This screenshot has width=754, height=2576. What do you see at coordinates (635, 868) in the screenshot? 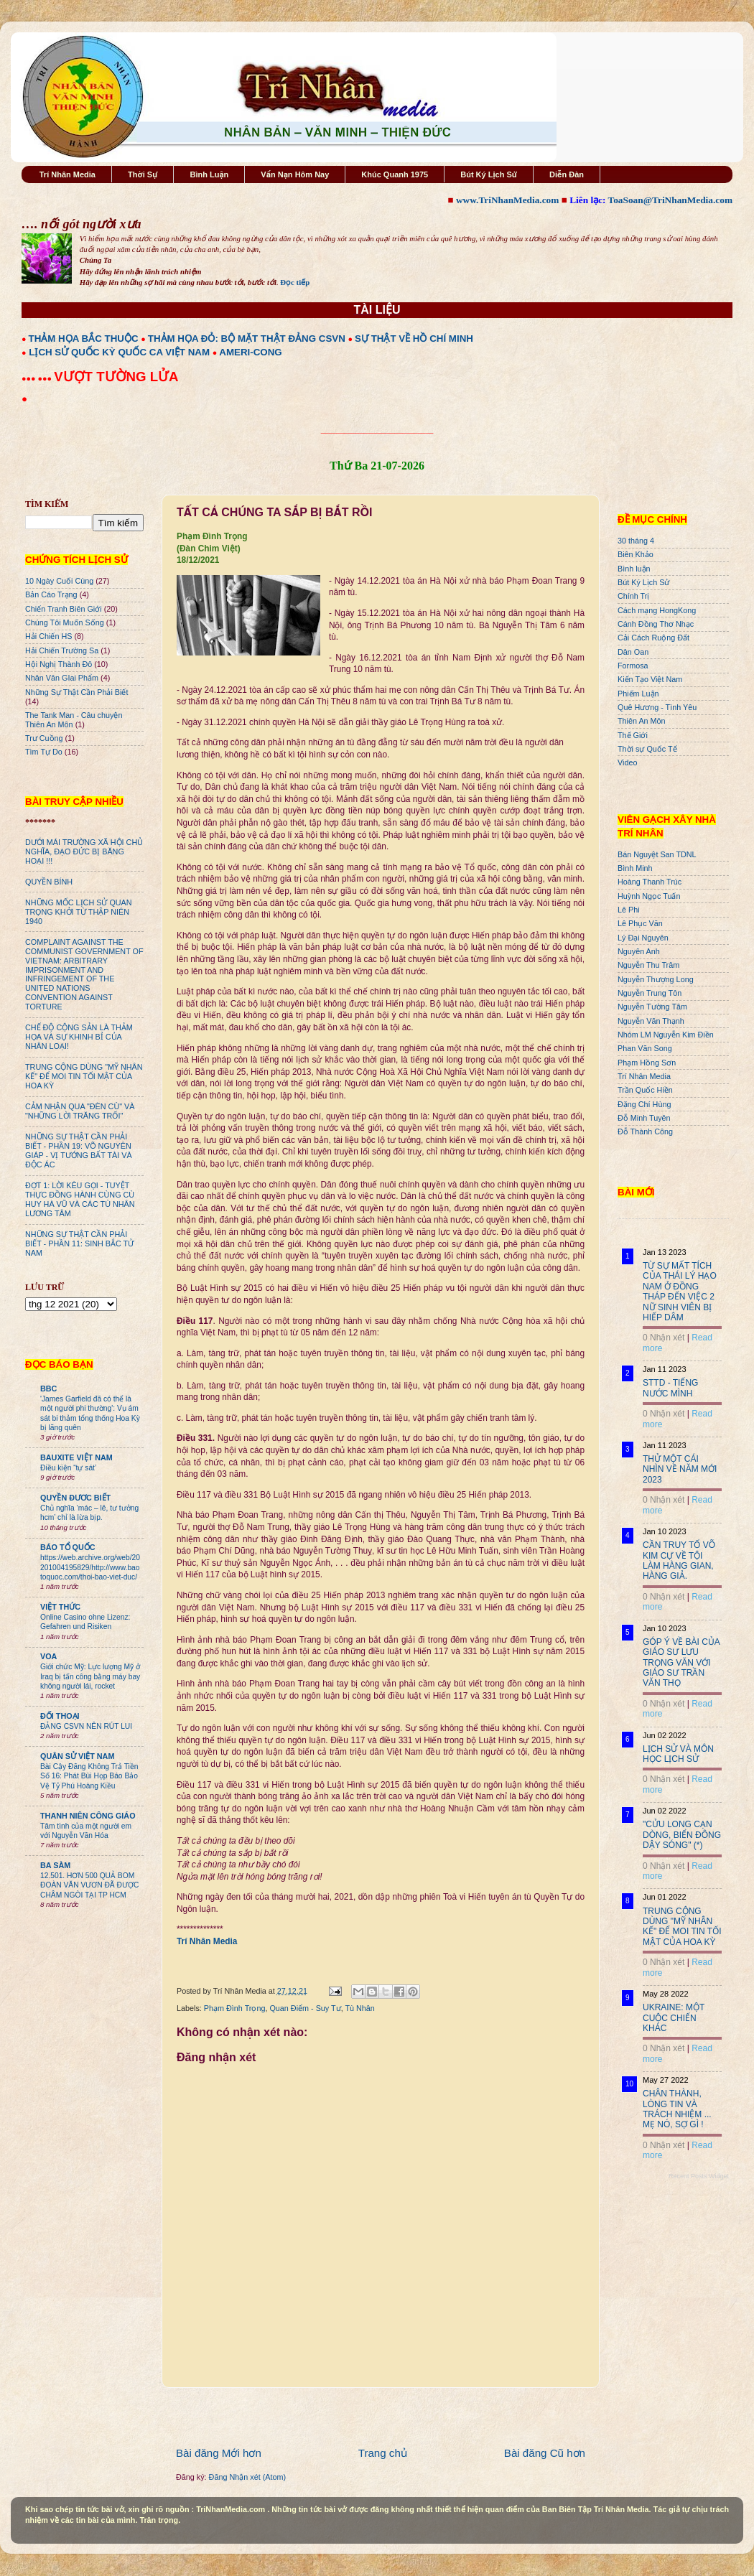
I see `Bình Minh` at bounding box center [635, 868].